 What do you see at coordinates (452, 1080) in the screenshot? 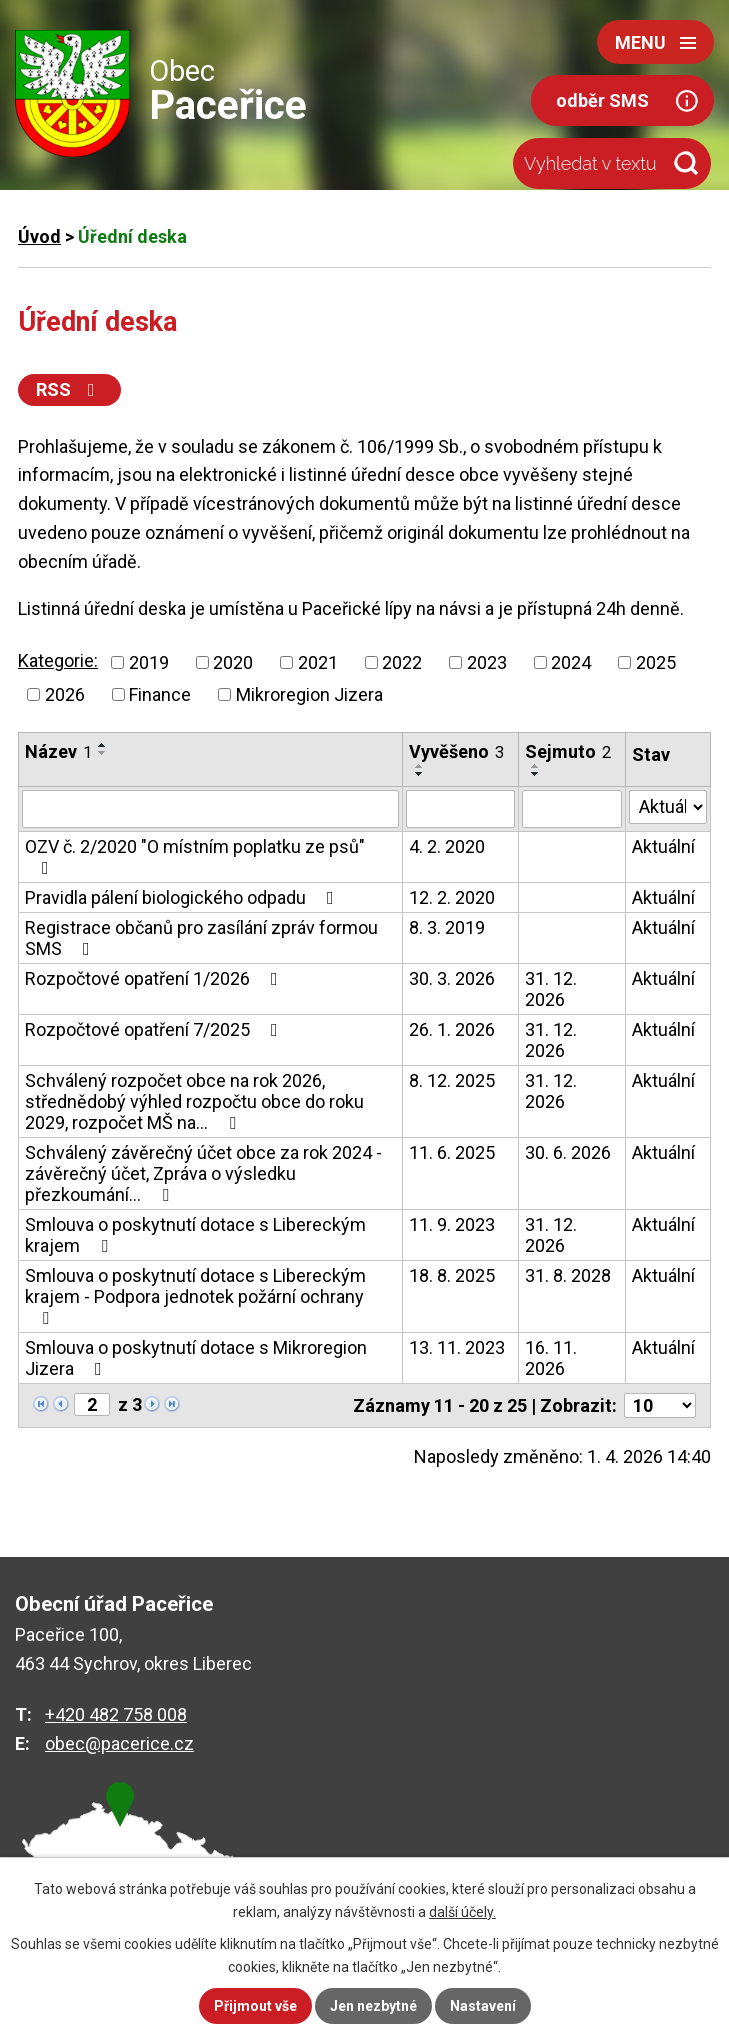
I see `8. 12. 2025` at bounding box center [452, 1080].